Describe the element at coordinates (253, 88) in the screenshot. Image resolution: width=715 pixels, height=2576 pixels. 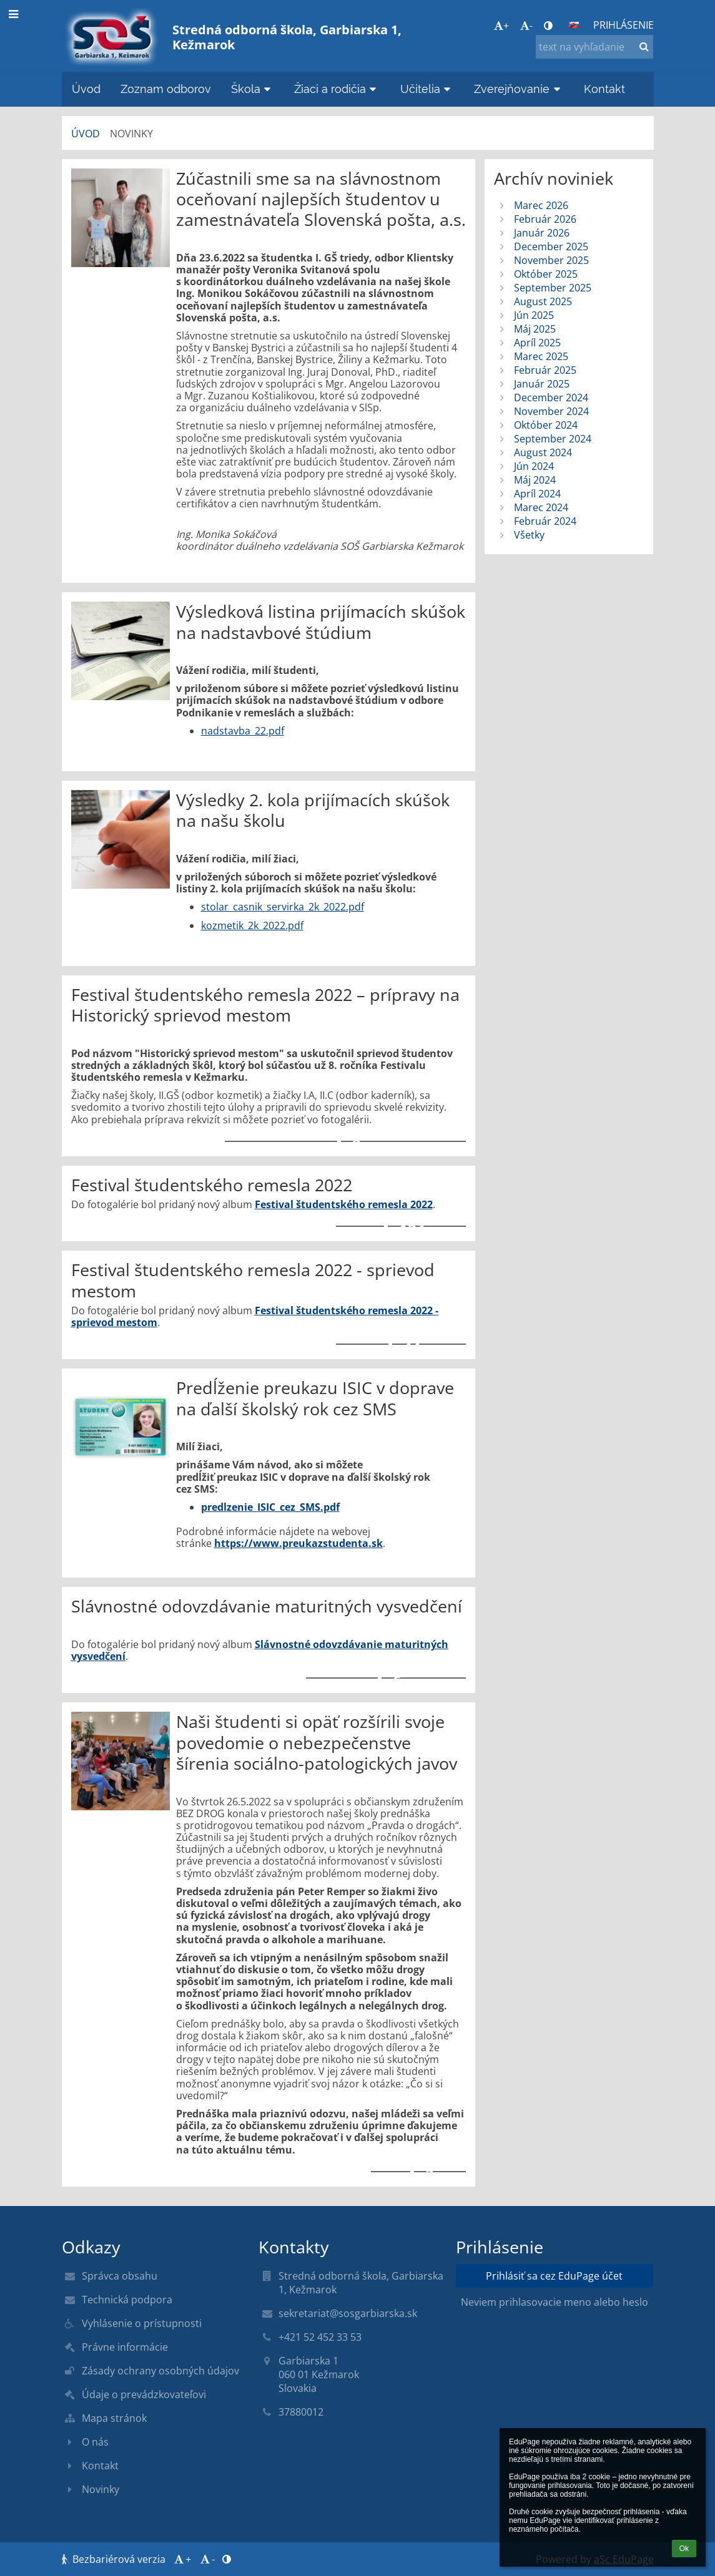
I see `Škola [button]` at that location.